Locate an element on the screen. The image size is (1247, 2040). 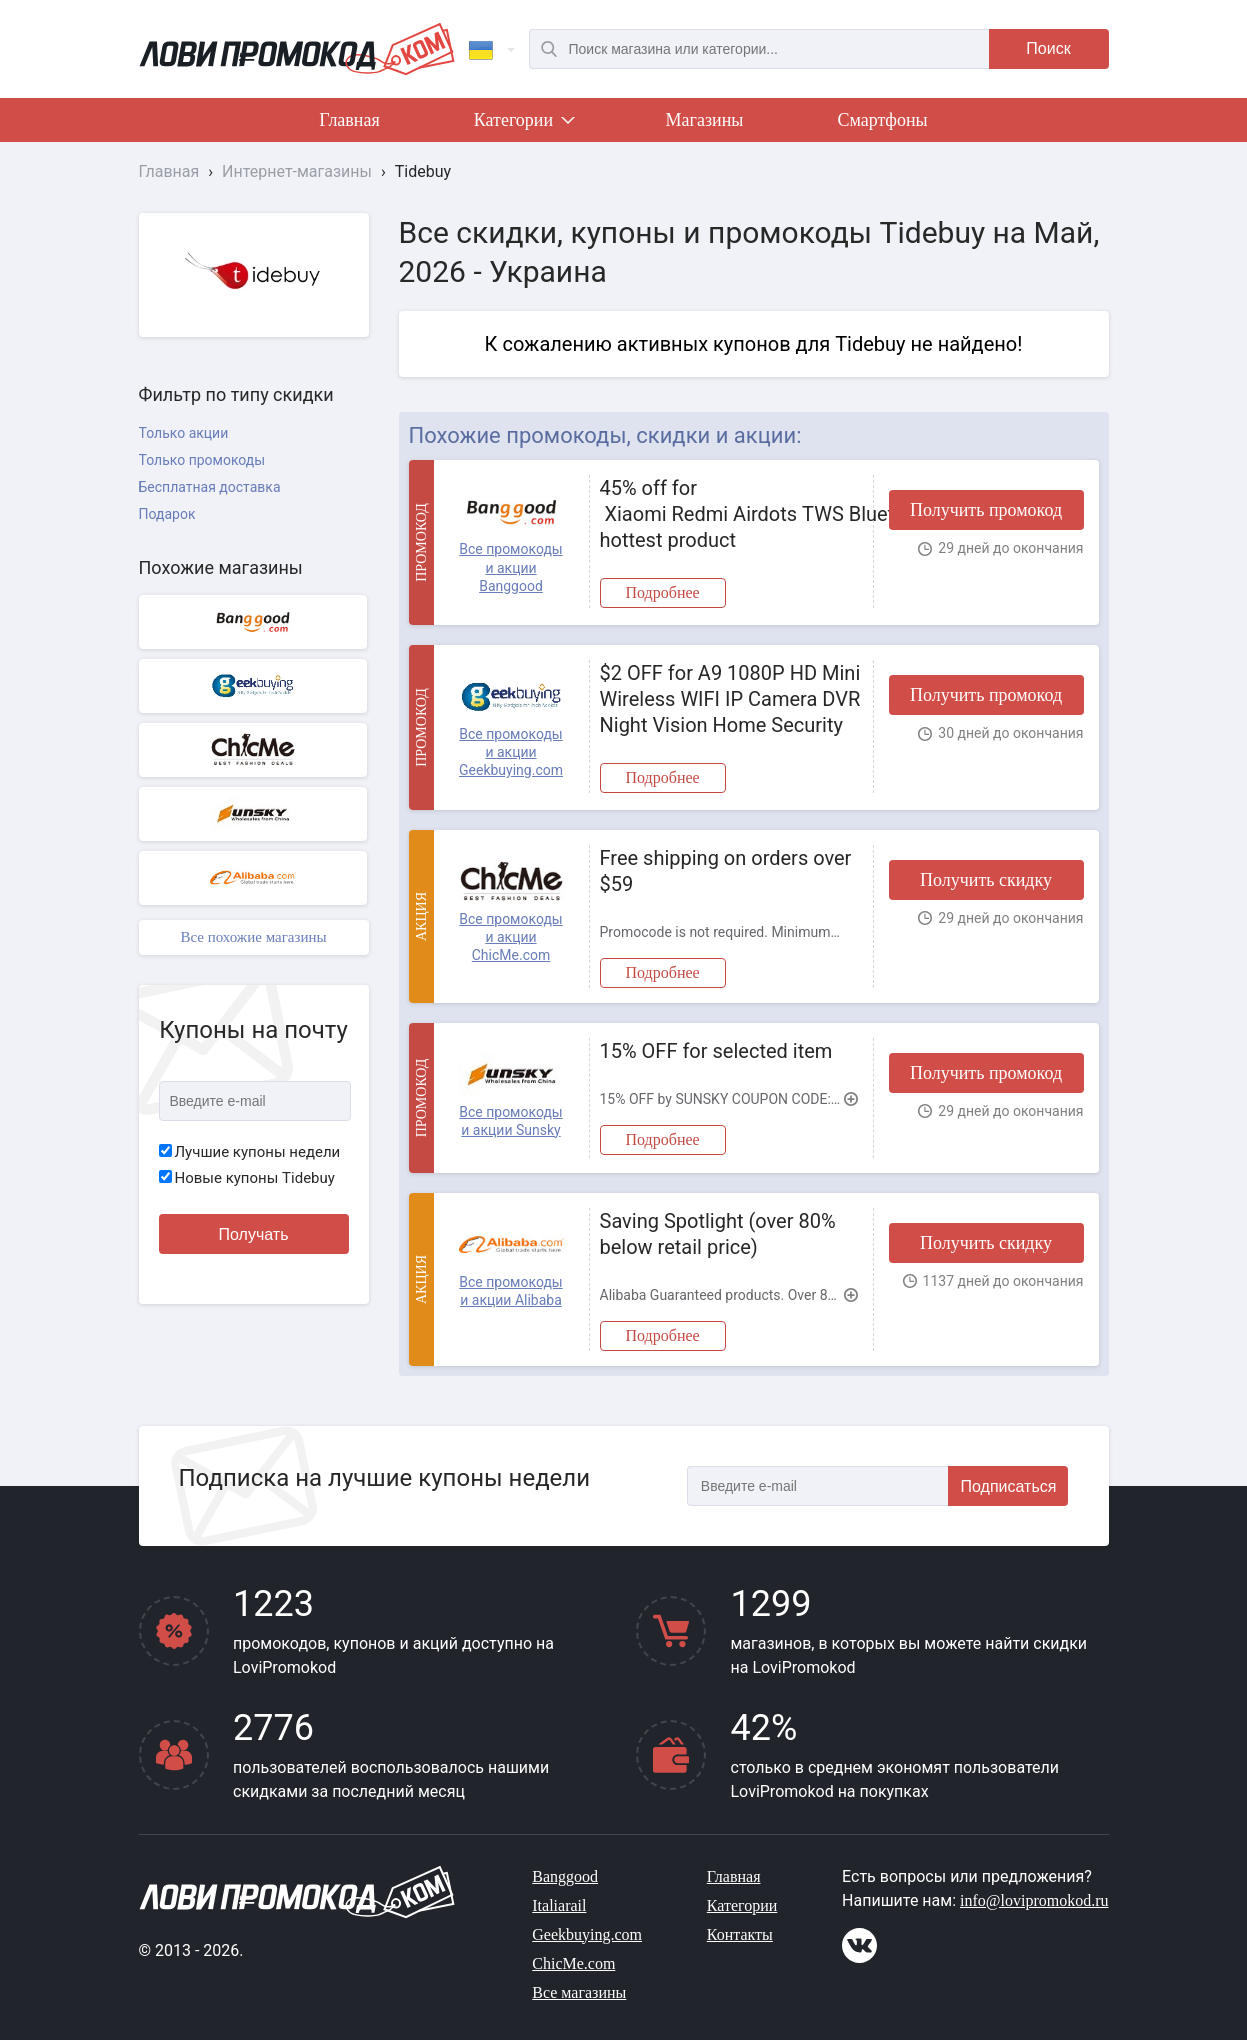
Лучшие купоны недели is located at coordinates (250, 1152).